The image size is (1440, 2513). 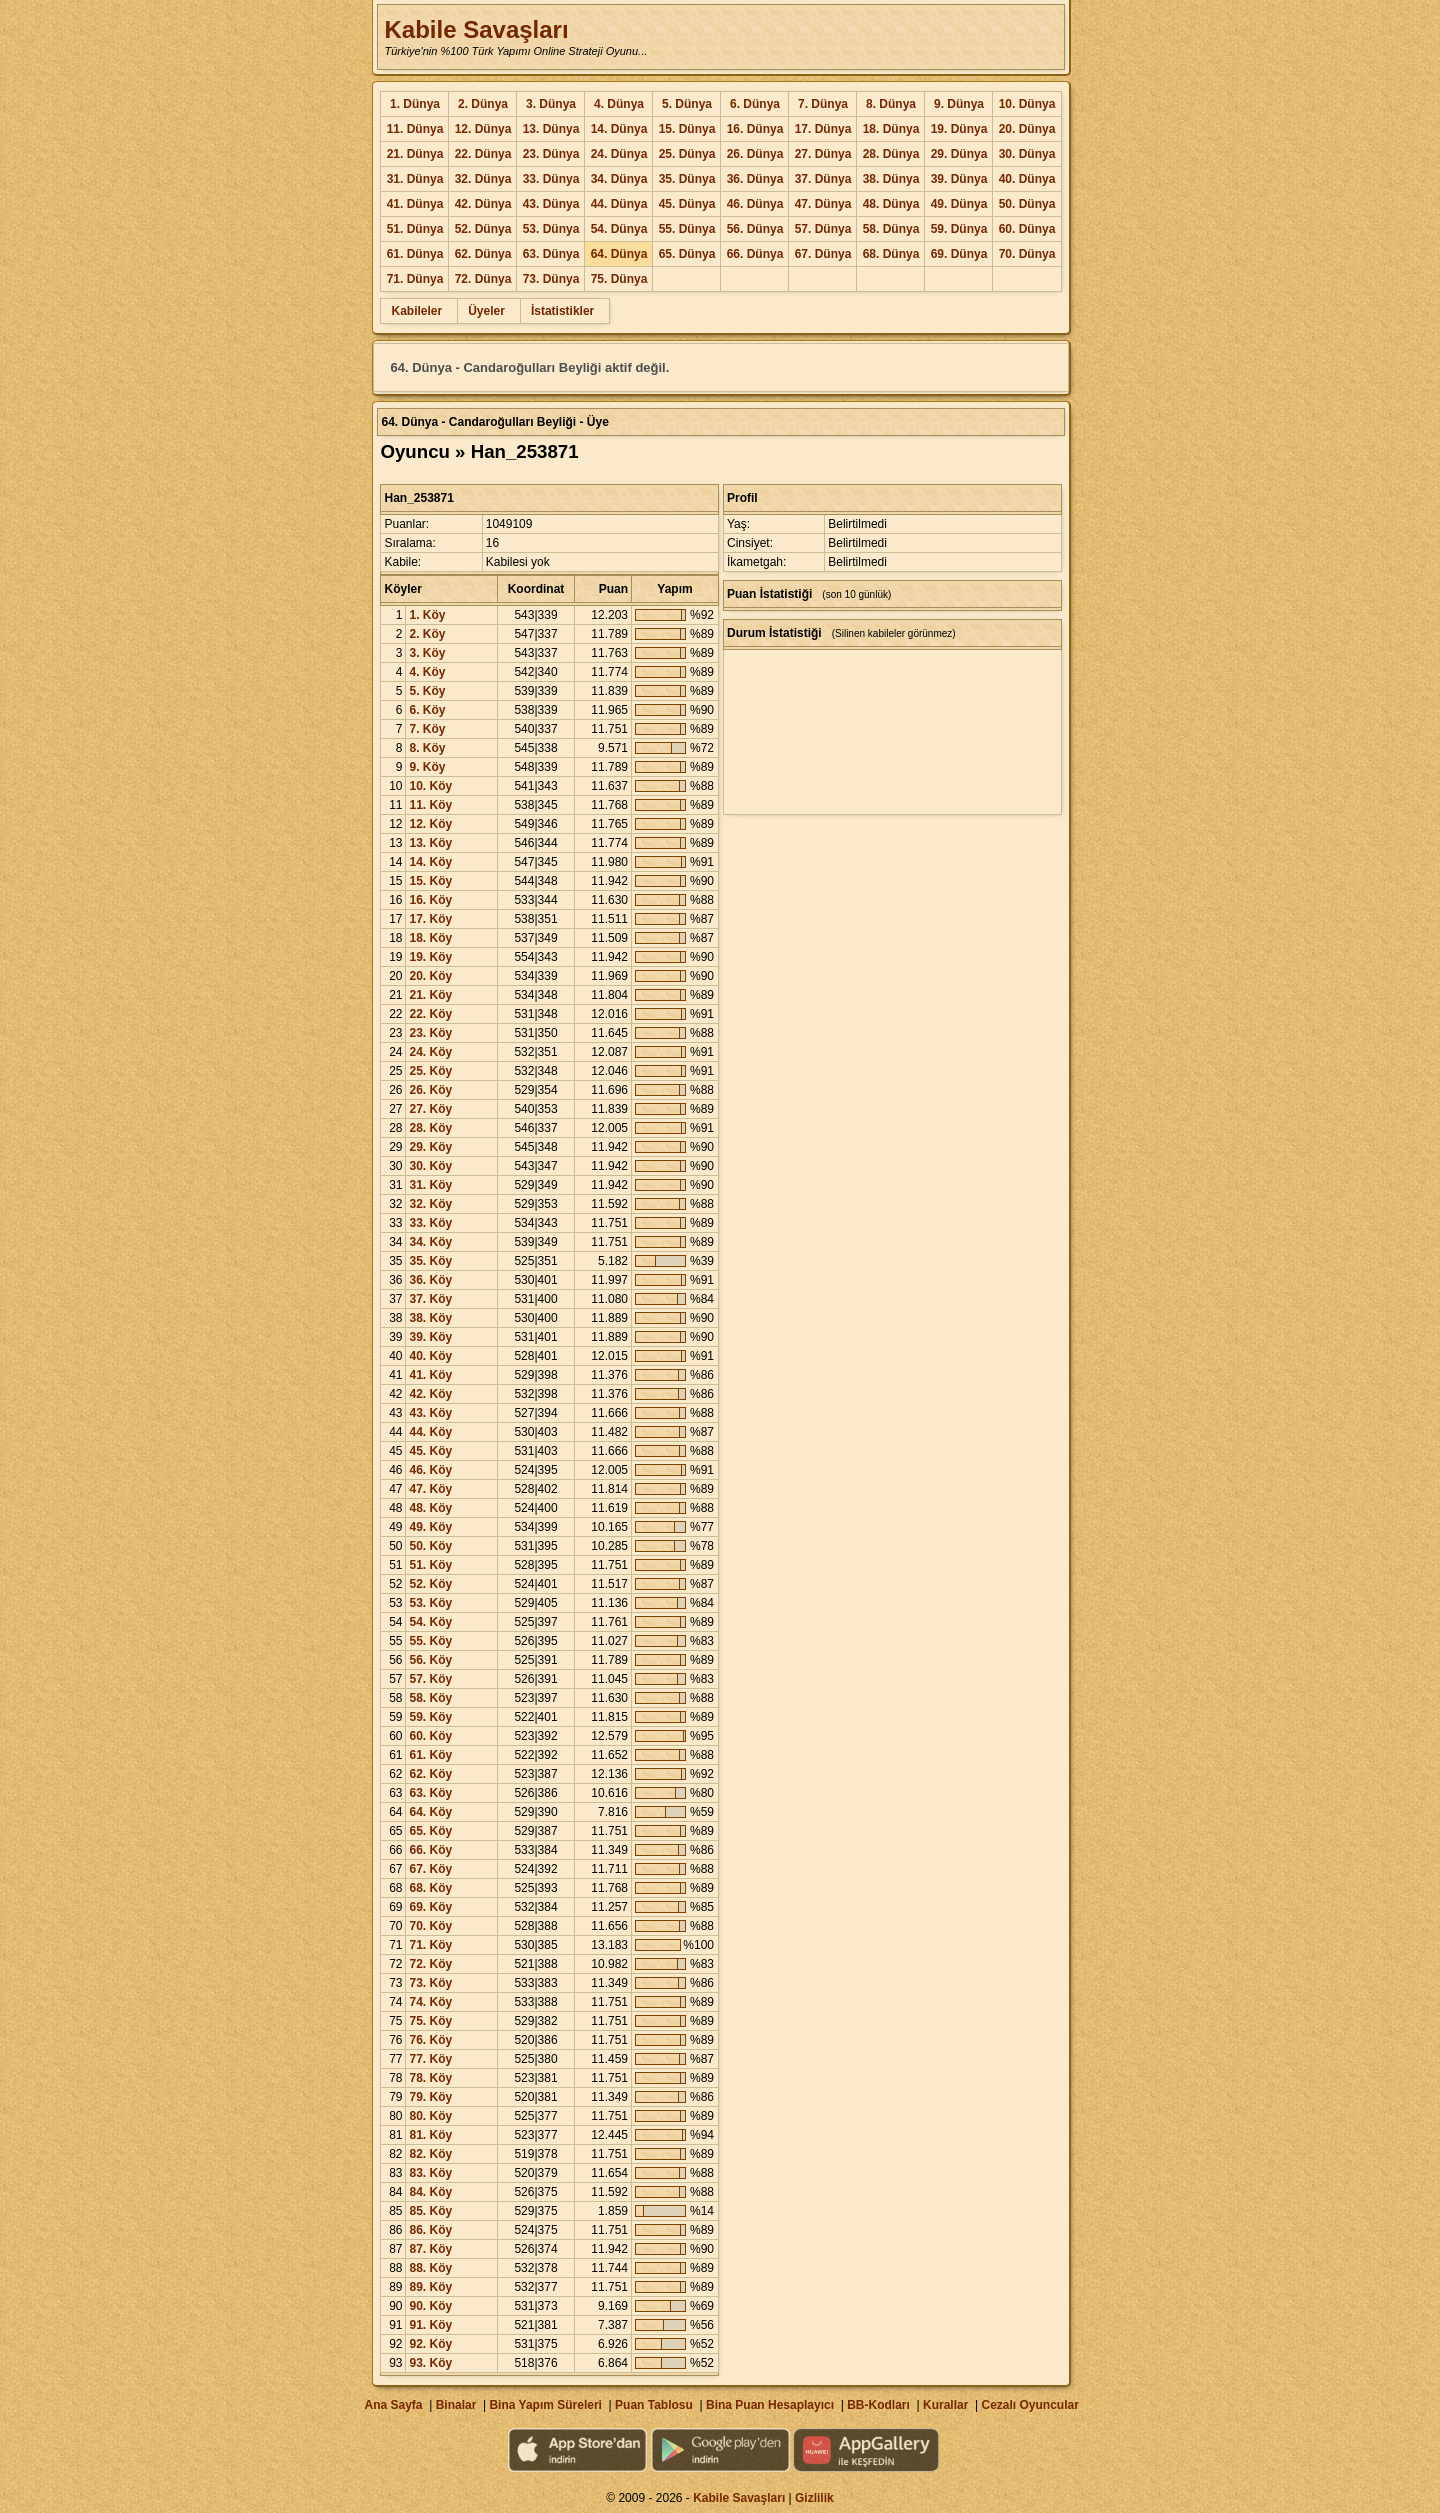 What do you see at coordinates (755, 154) in the screenshot?
I see `26. Dünya` at bounding box center [755, 154].